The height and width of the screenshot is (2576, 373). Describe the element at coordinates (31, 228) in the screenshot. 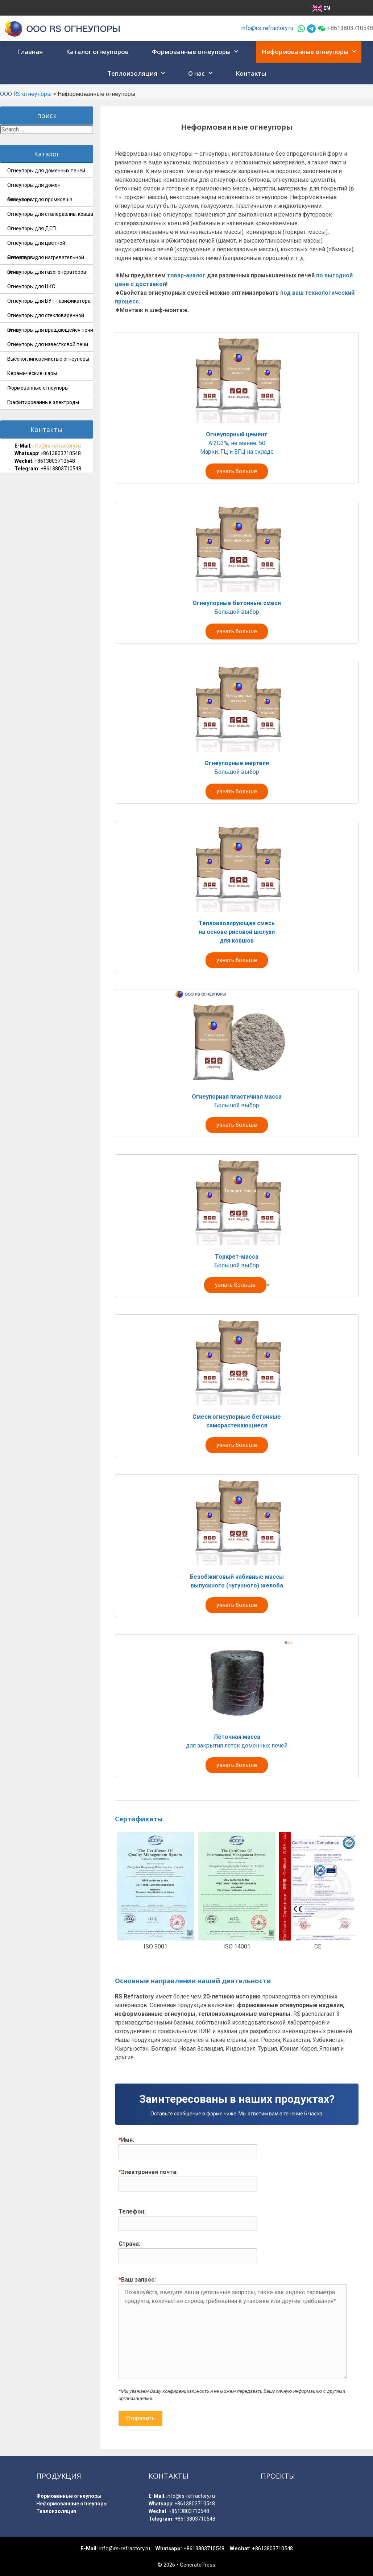

I see `Огнеупоры для ДСП` at that location.